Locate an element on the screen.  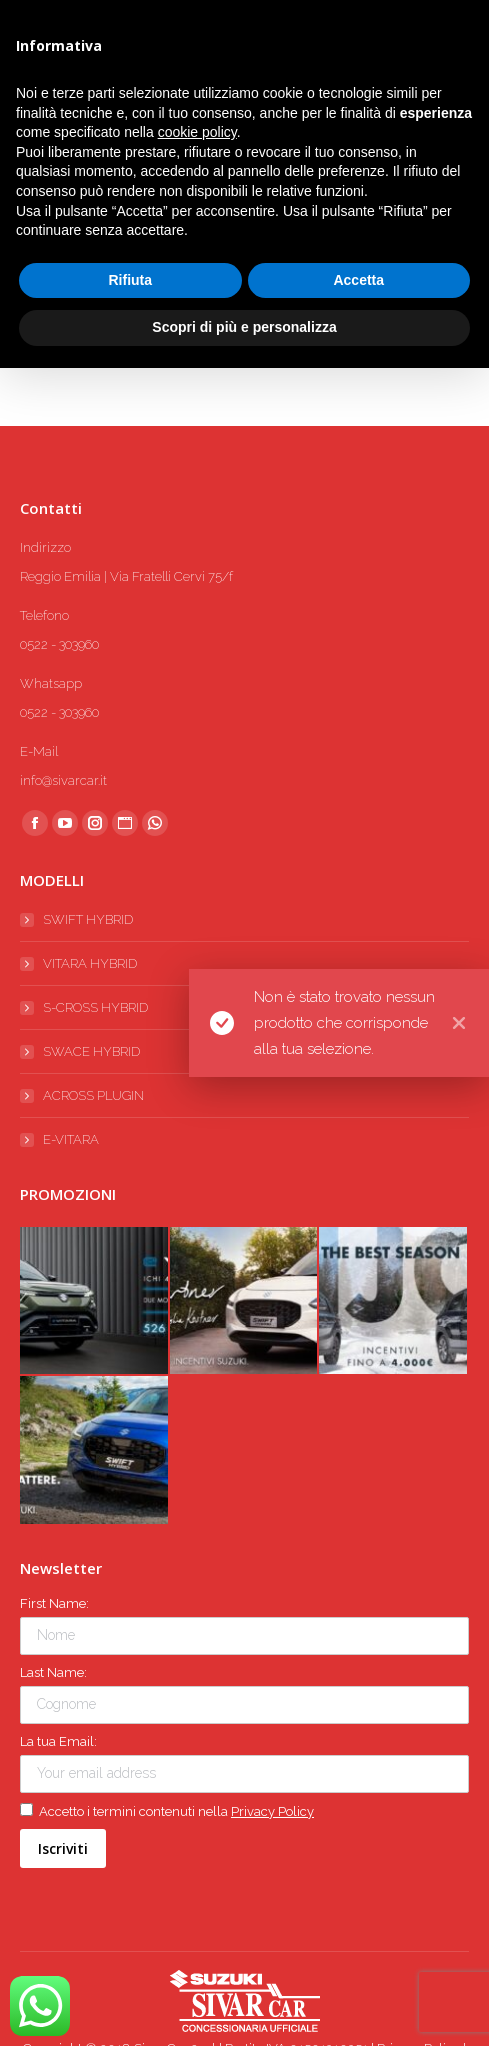
La tua Email: is located at coordinates (58, 1741).